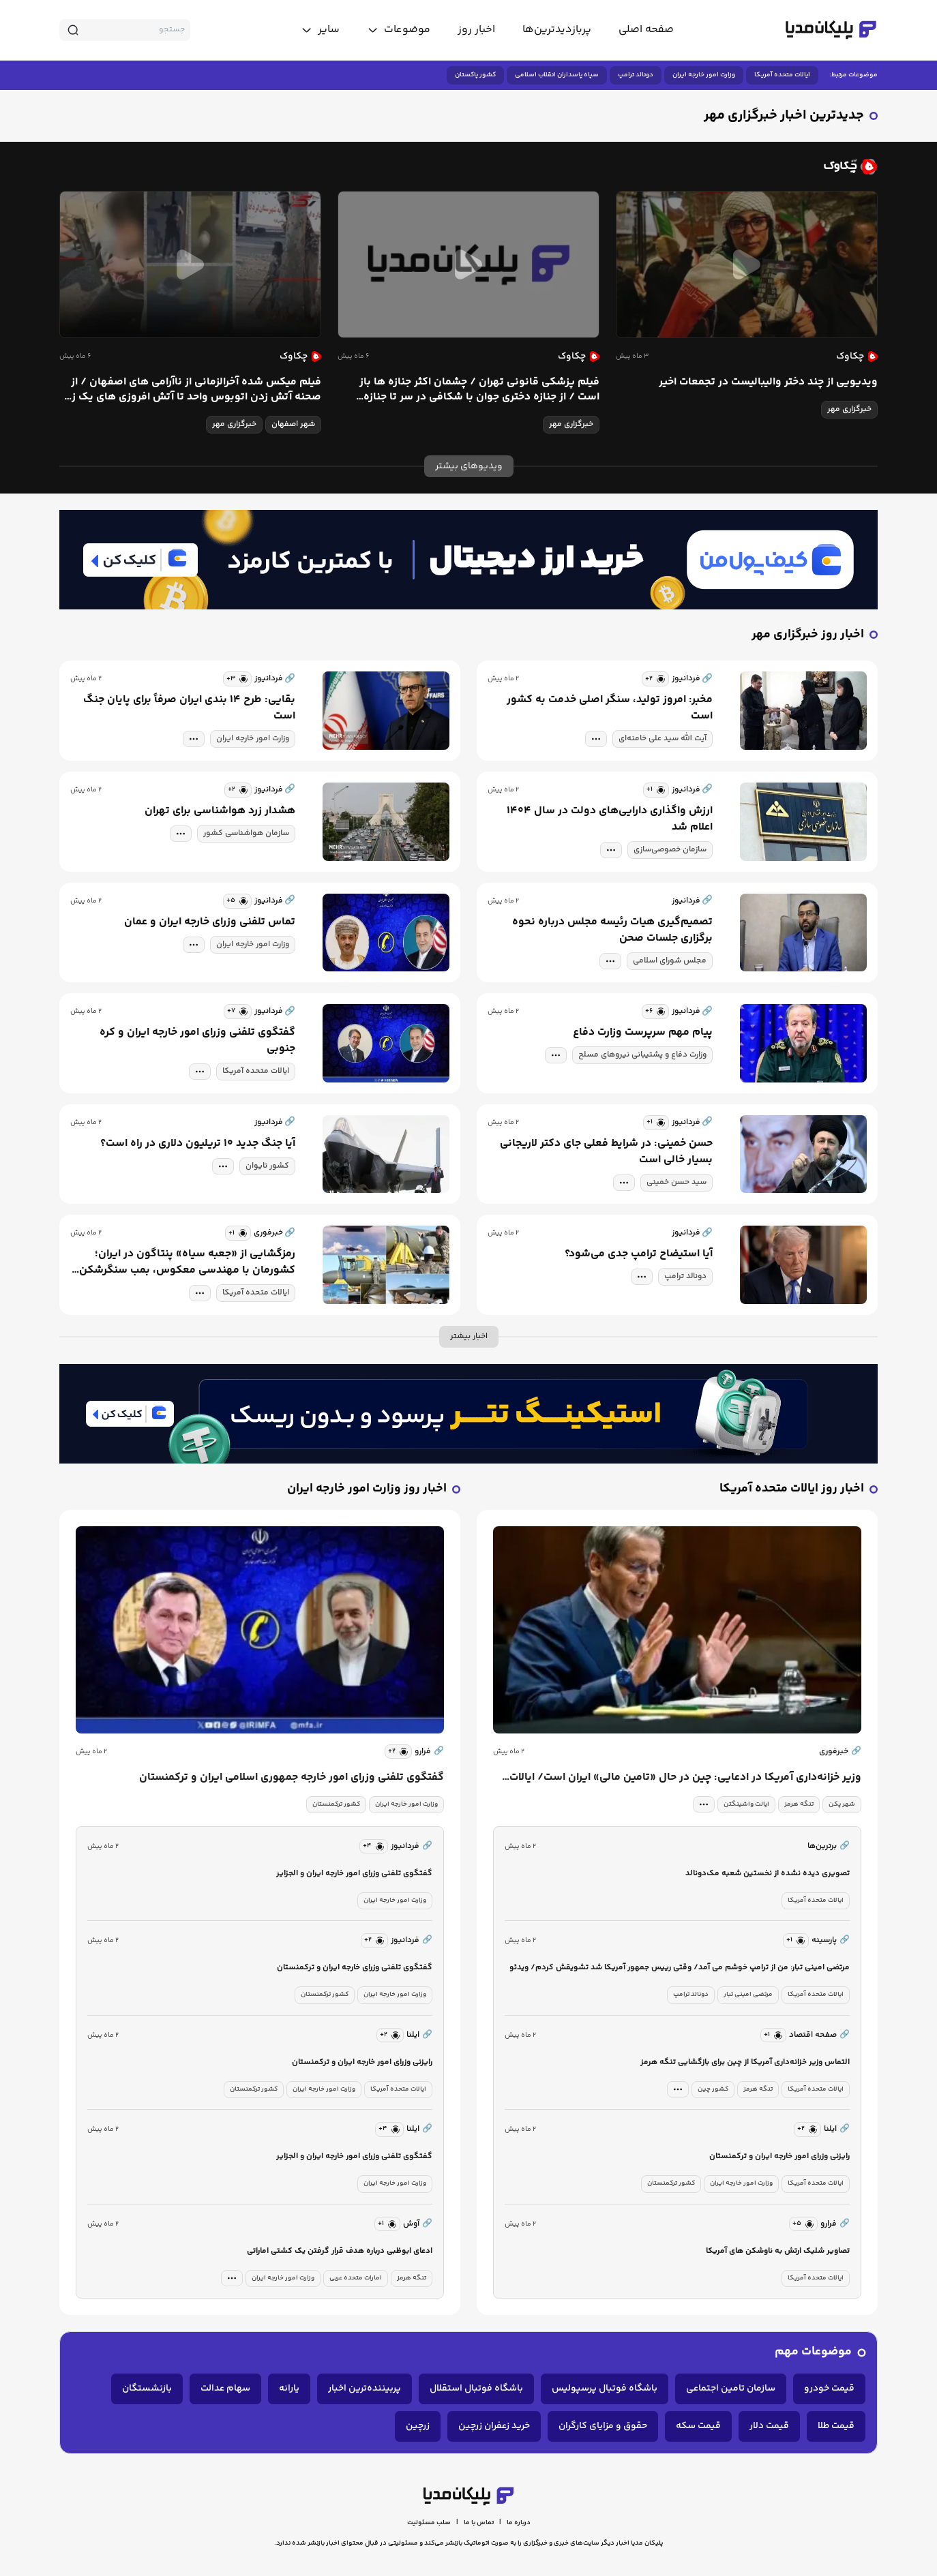 Image resolution: width=937 pixels, height=2576 pixels. What do you see at coordinates (479, 2522) in the screenshot?
I see `تماس با ما` at bounding box center [479, 2522].